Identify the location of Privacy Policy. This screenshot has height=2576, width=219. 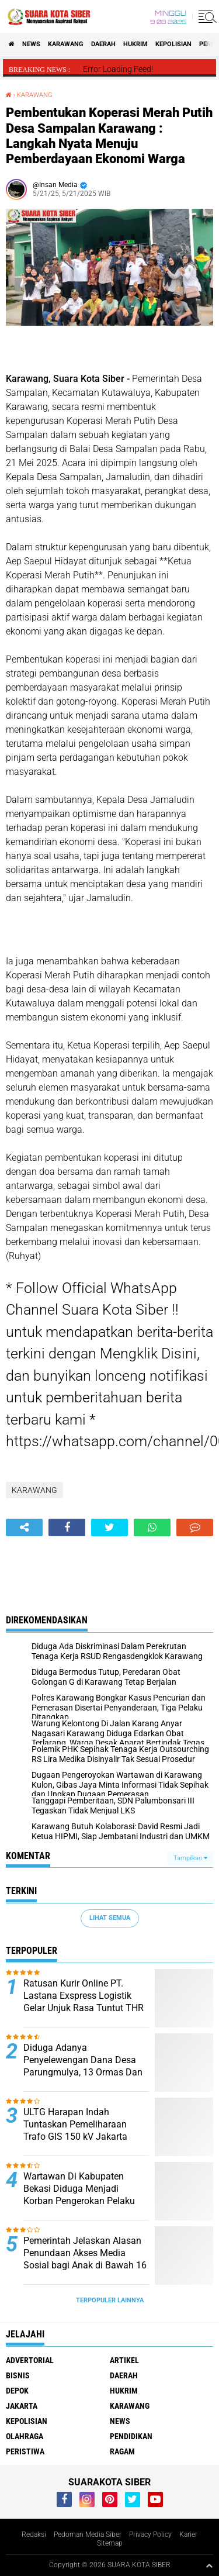
(150, 2534).